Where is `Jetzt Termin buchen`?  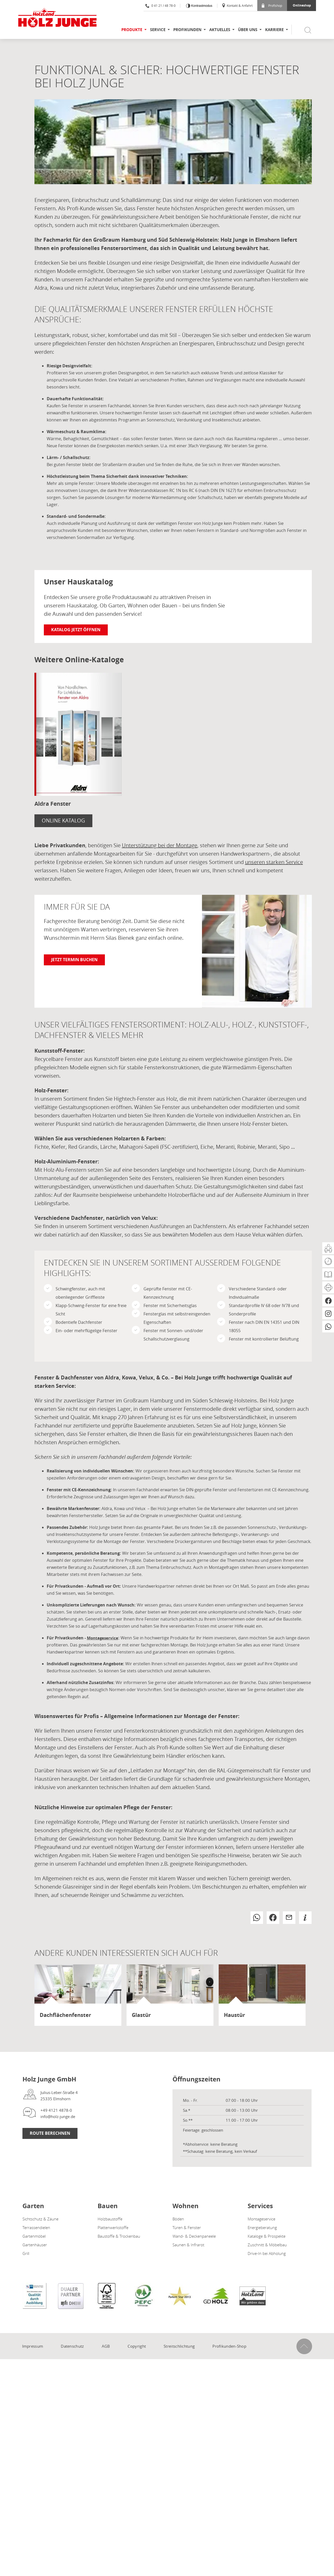 Jetzt Termin buchen is located at coordinates (74, 959).